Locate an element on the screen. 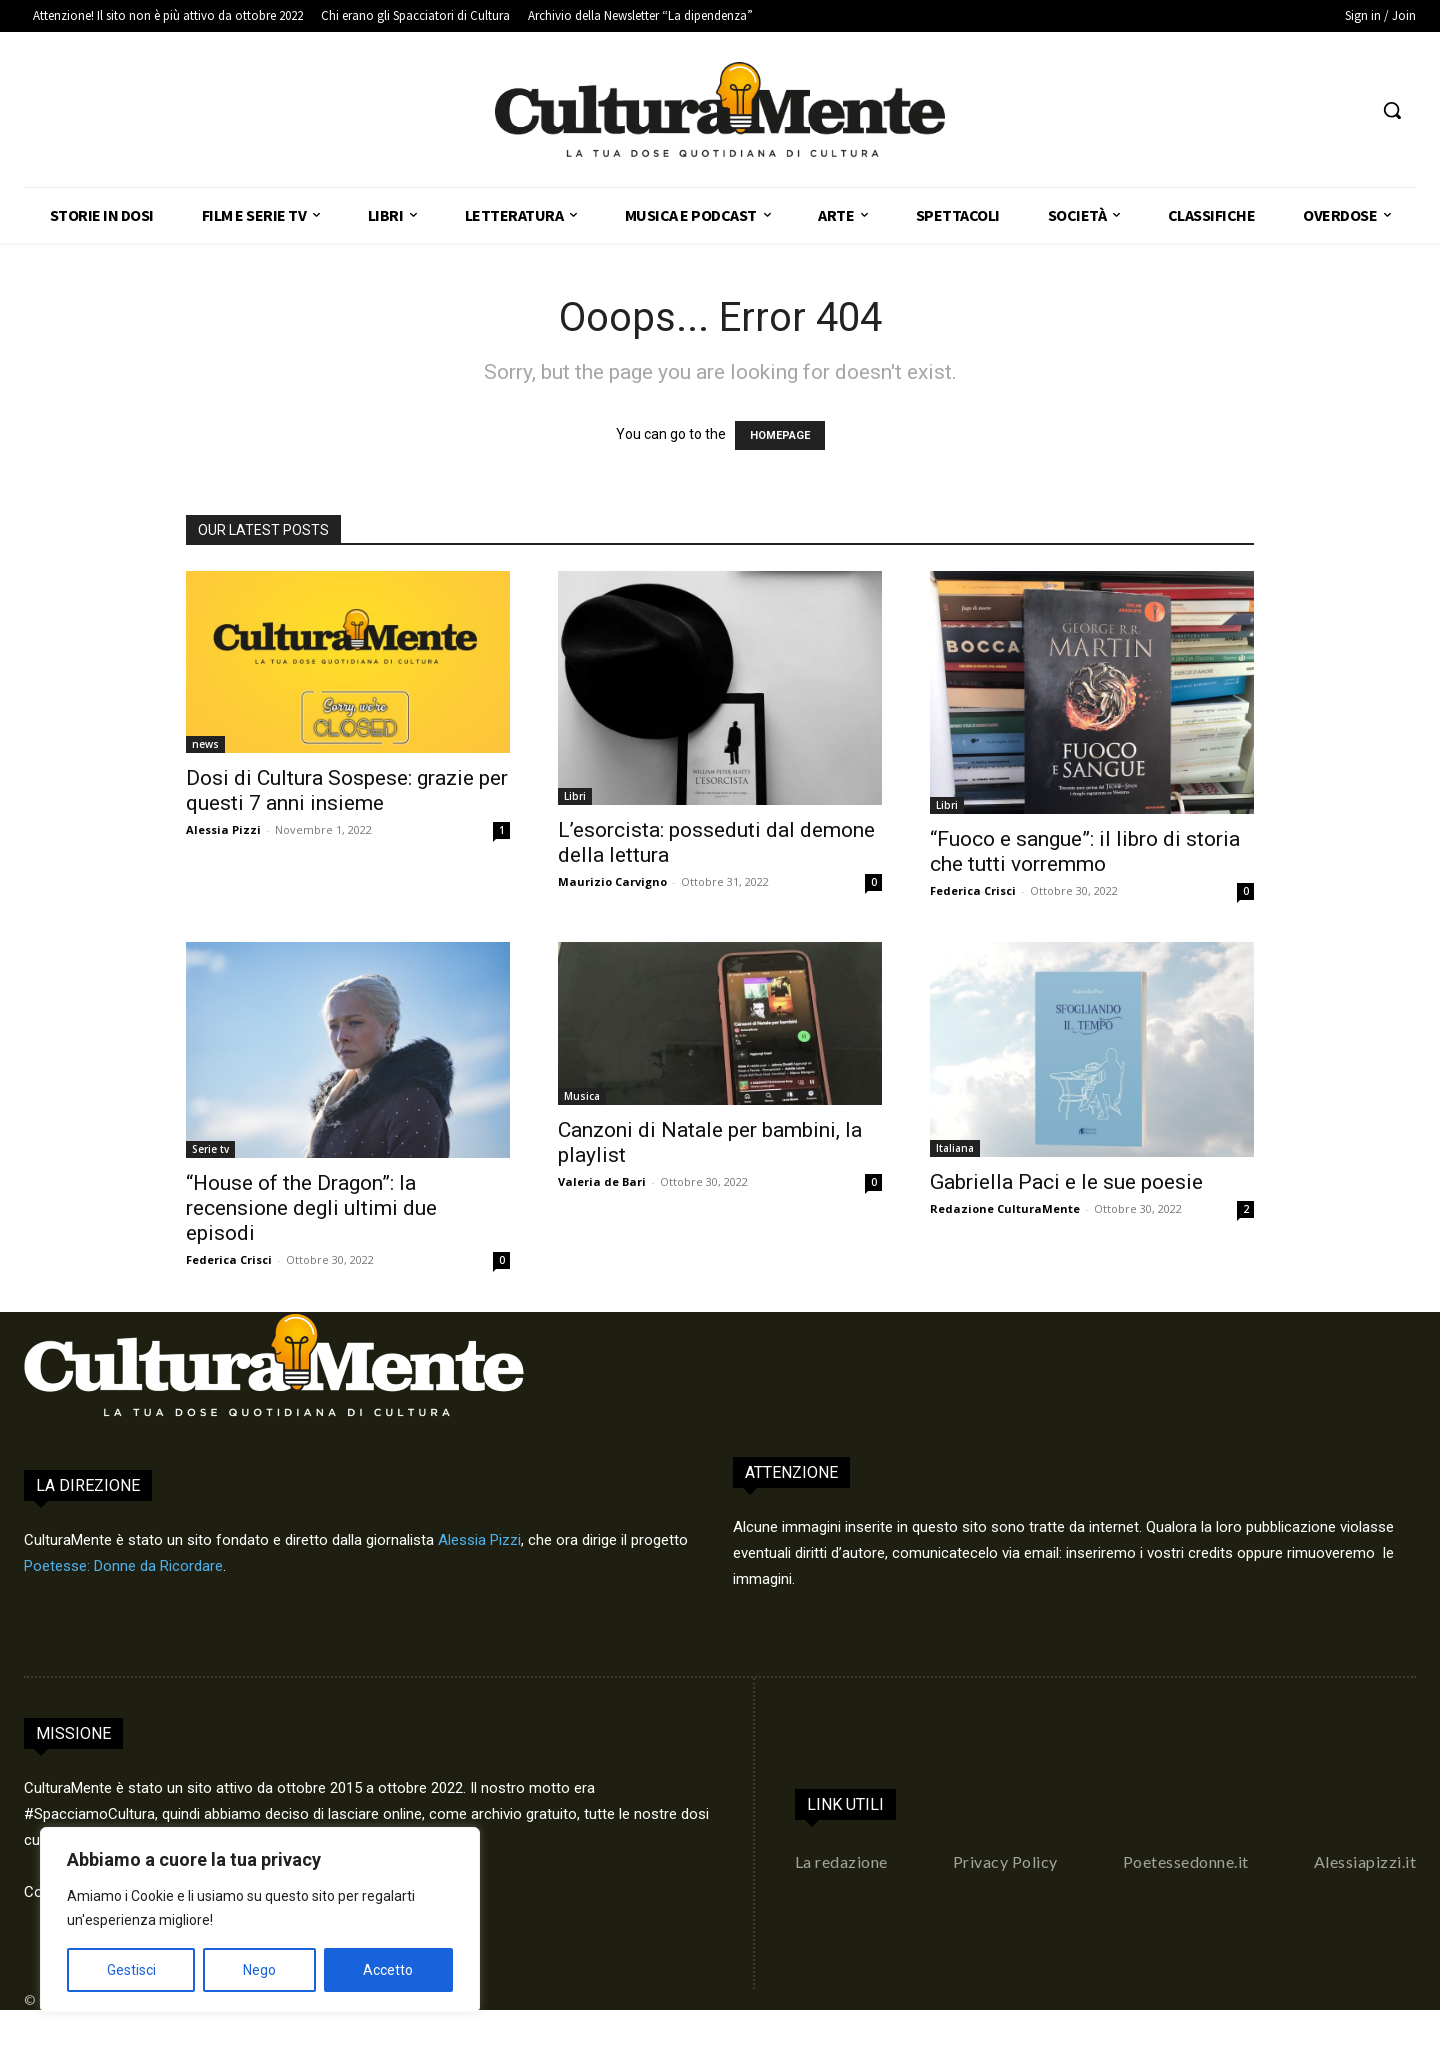 This screenshot has height=2053, width=1440. Federica Crisci is located at coordinates (973, 890).